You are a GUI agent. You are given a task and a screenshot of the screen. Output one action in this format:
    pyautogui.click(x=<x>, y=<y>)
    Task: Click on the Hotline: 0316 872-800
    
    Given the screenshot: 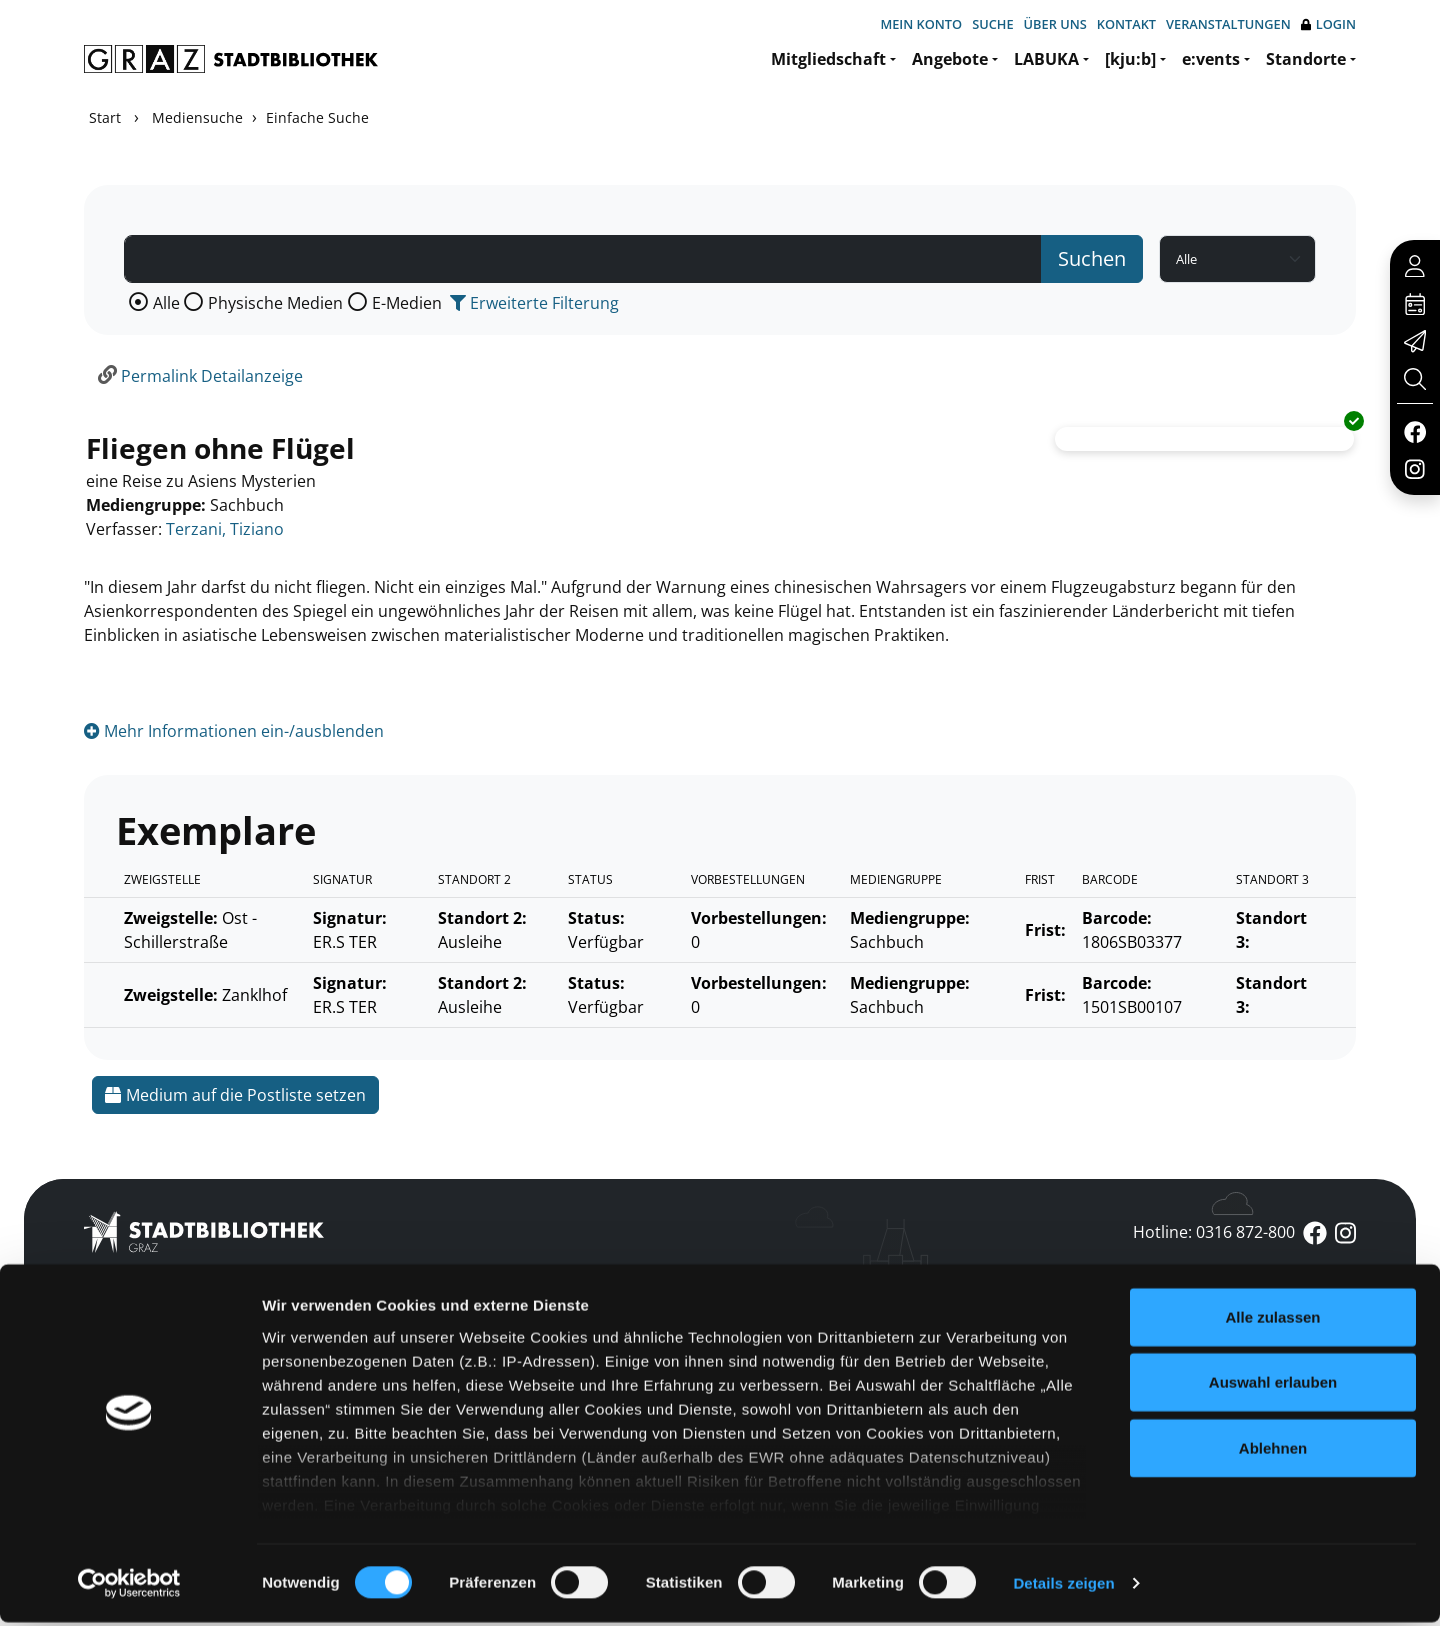 What is the action you would take?
    pyautogui.click(x=1214, y=1232)
    